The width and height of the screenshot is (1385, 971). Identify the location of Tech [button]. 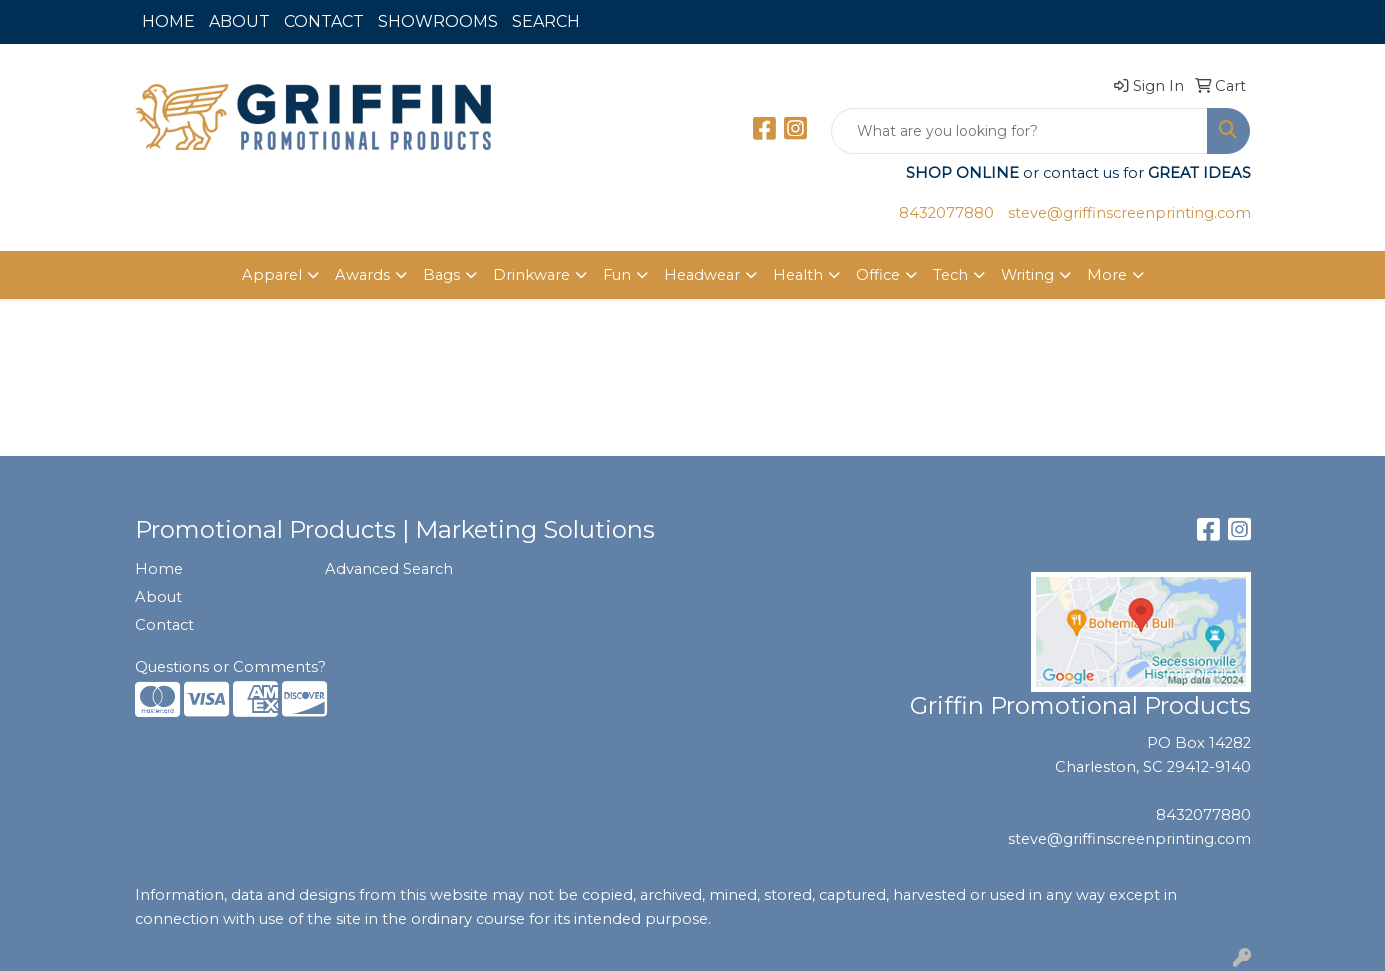
(950, 275).